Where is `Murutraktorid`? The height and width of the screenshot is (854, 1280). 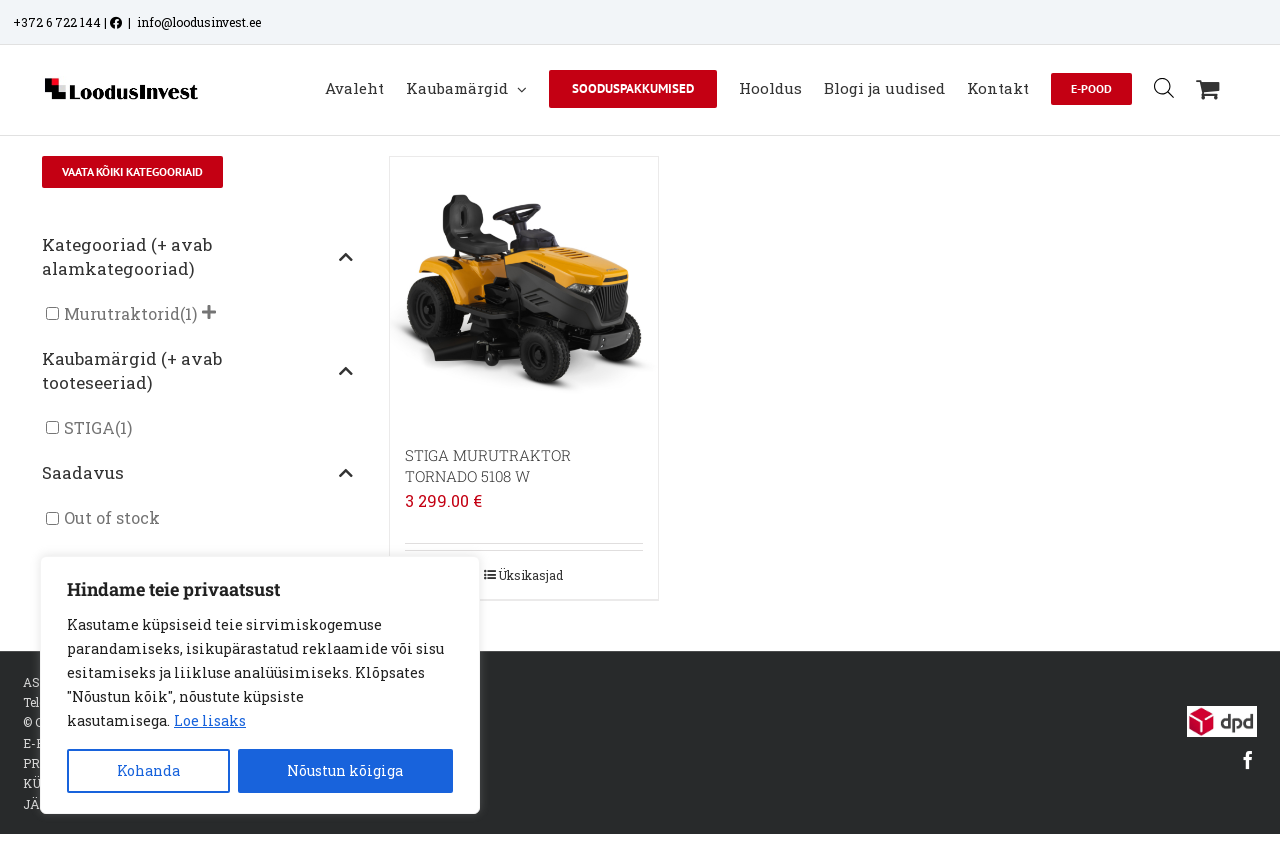 Murutraktorid is located at coordinates (122, 313).